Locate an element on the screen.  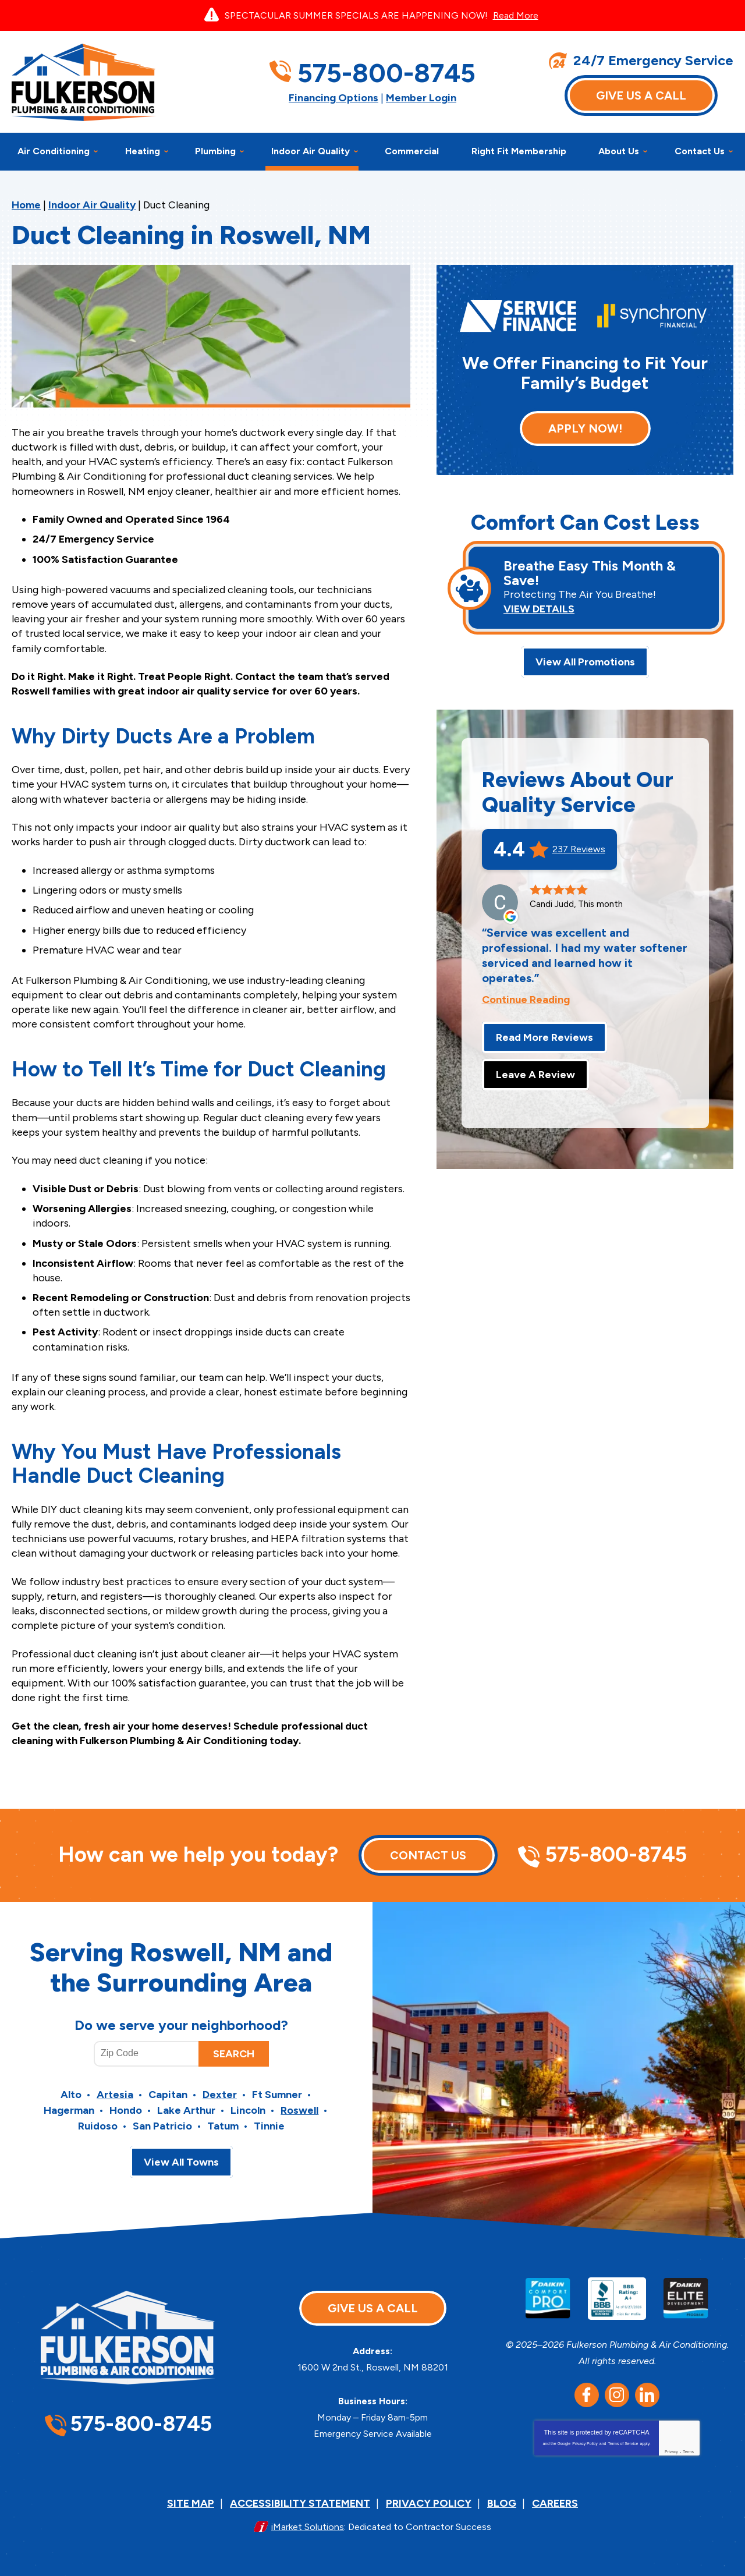
Privacy is located at coordinates (671, 2452).